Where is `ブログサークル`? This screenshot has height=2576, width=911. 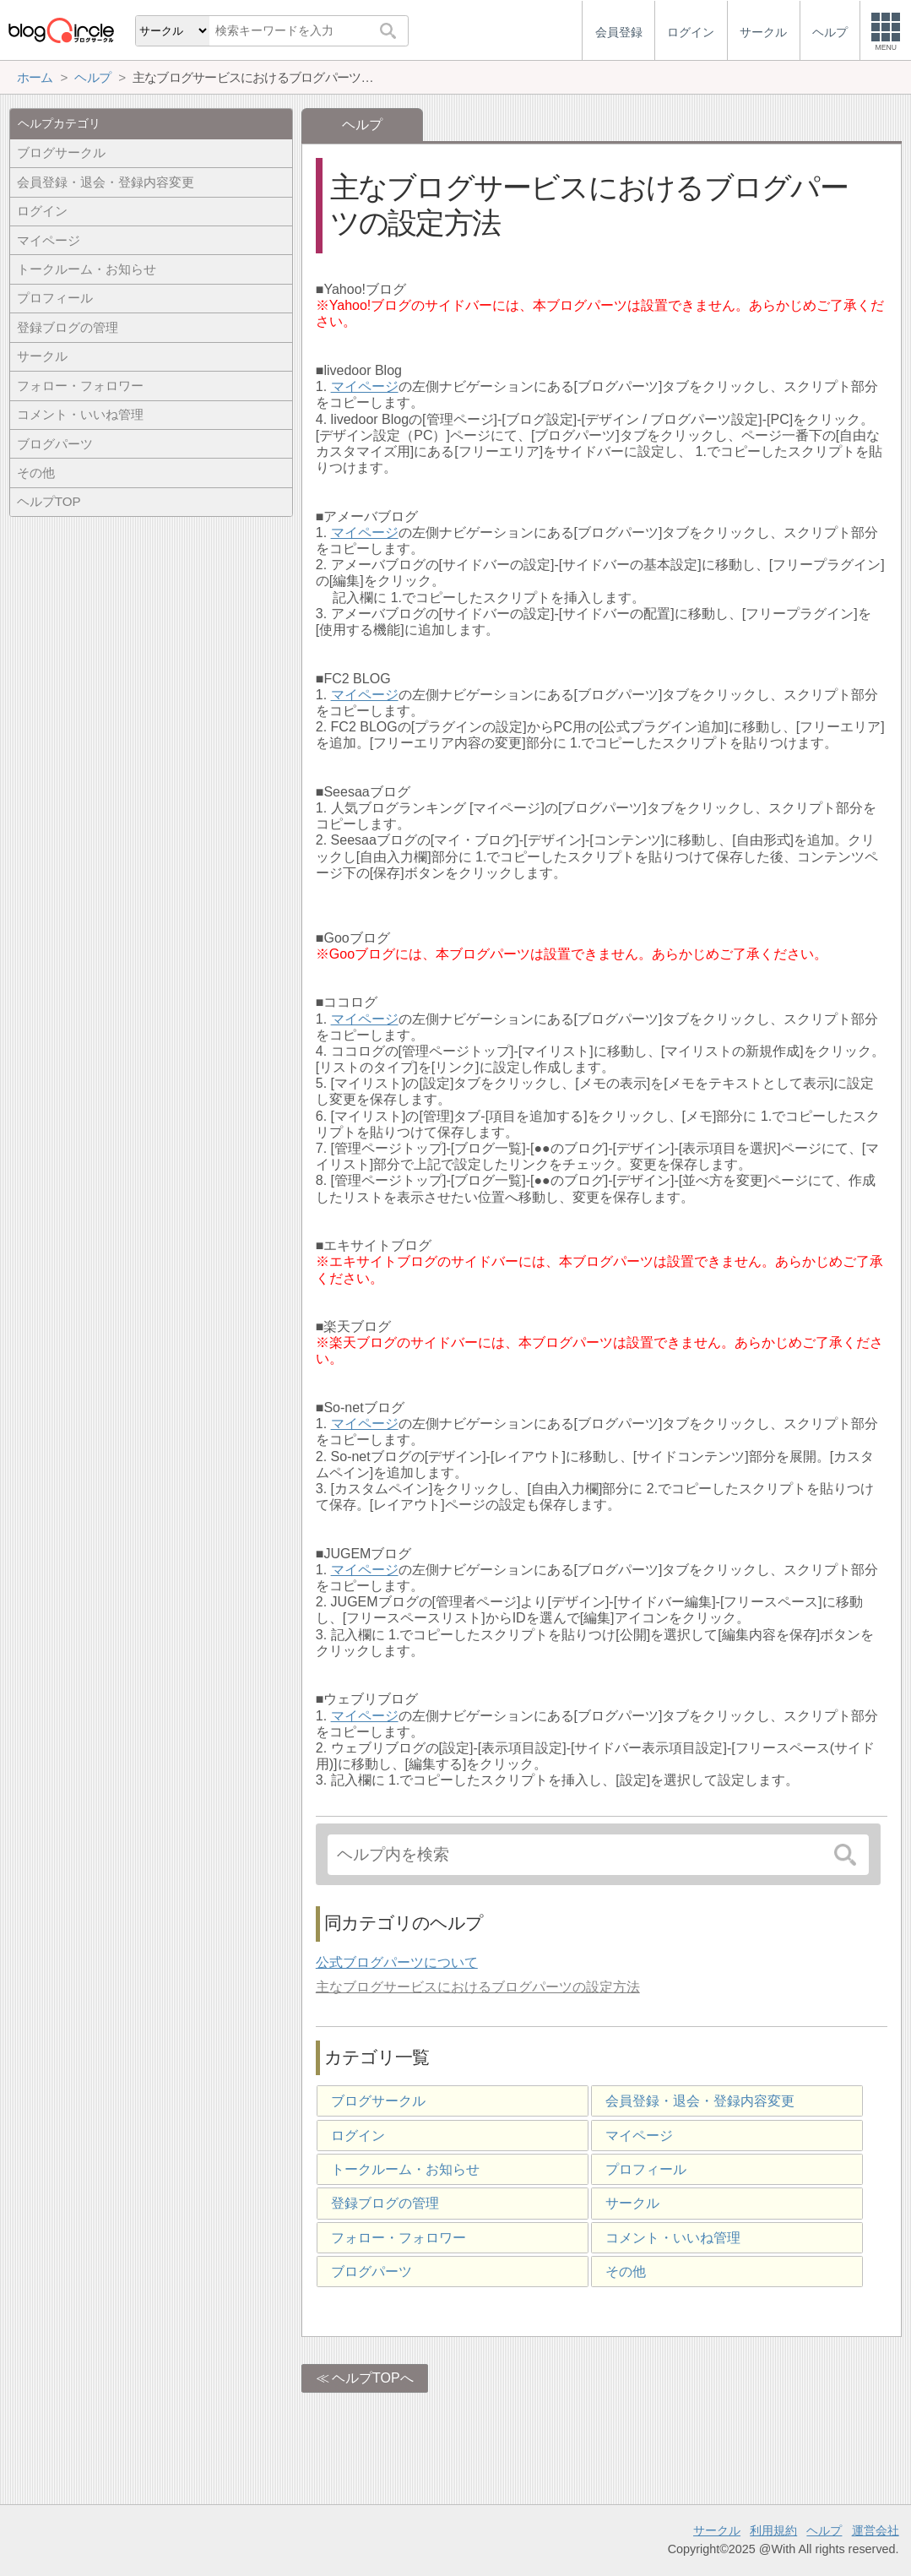 ブログサークル is located at coordinates (378, 2101).